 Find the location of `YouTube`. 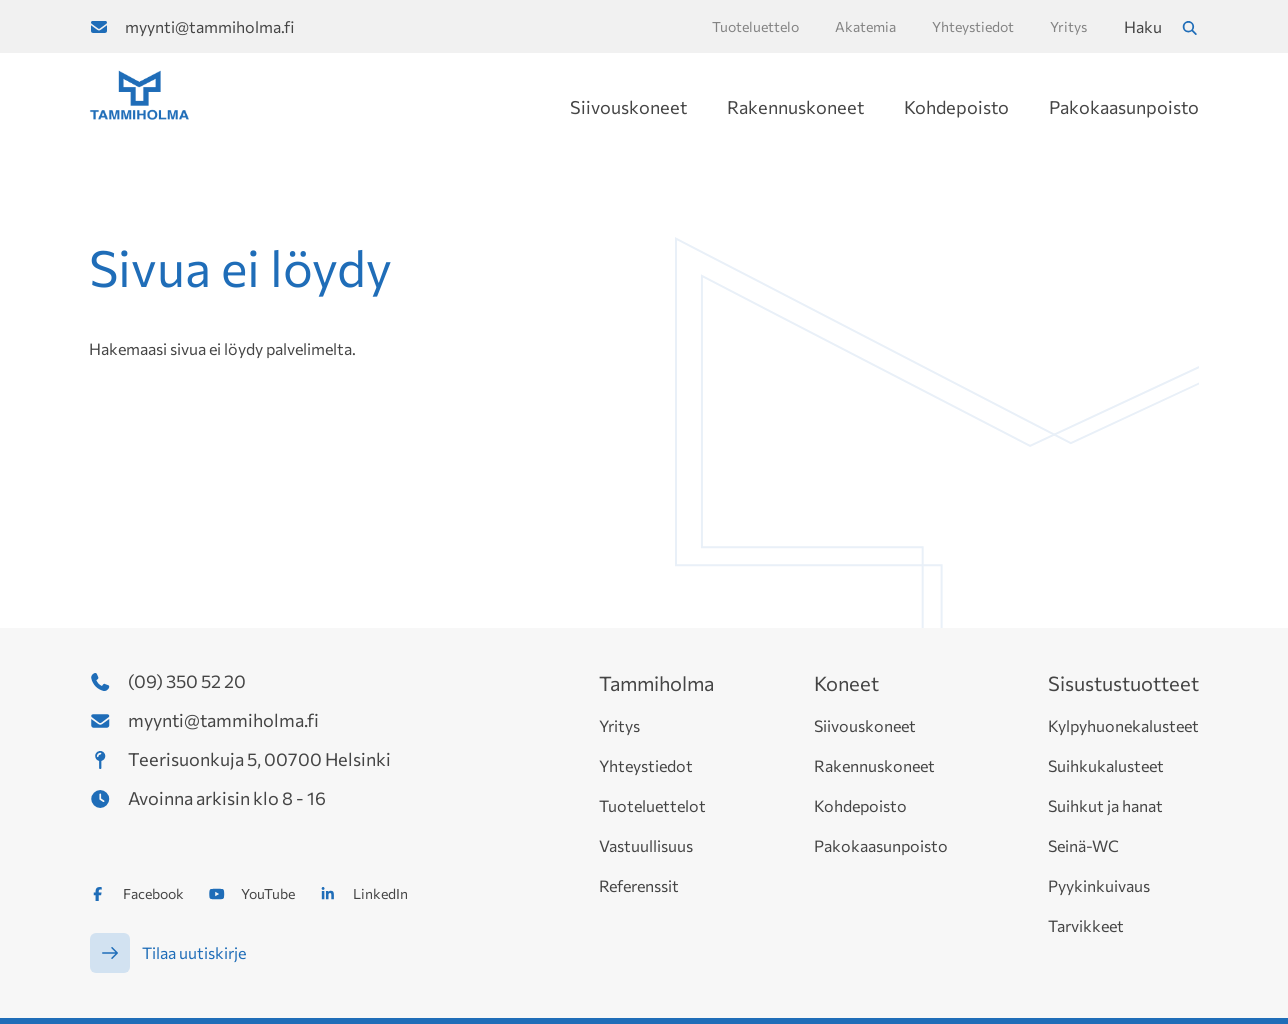

YouTube is located at coordinates (268, 893).